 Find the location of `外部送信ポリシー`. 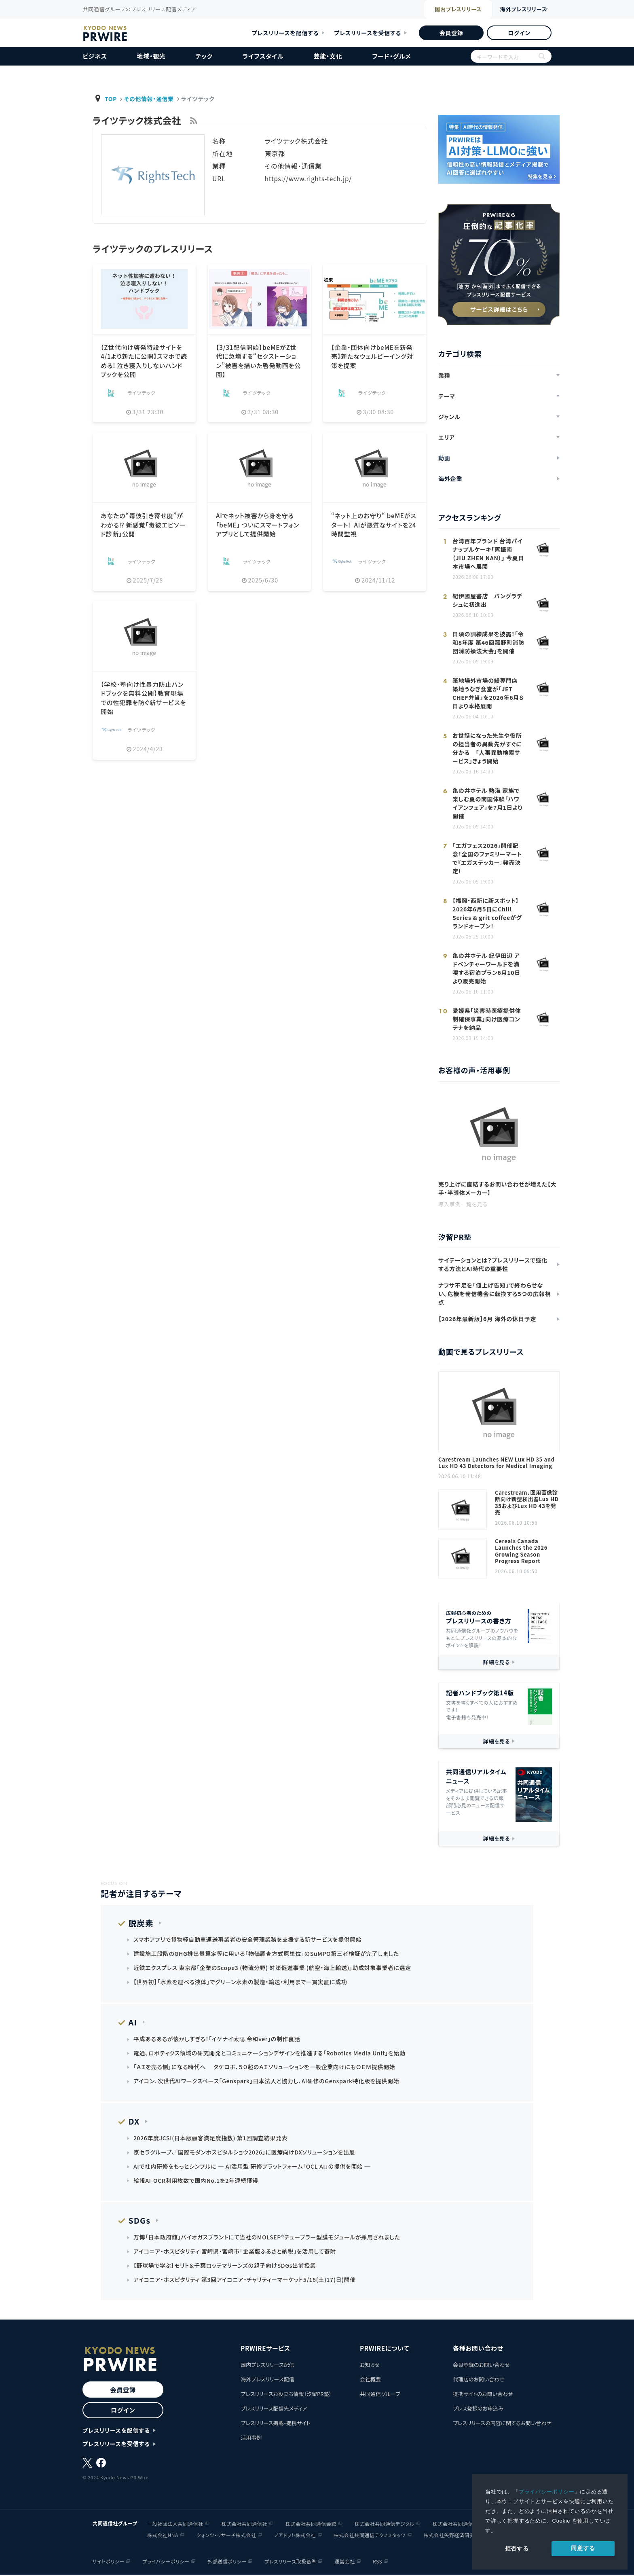

外部送信ポリシー is located at coordinates (227, 2562).